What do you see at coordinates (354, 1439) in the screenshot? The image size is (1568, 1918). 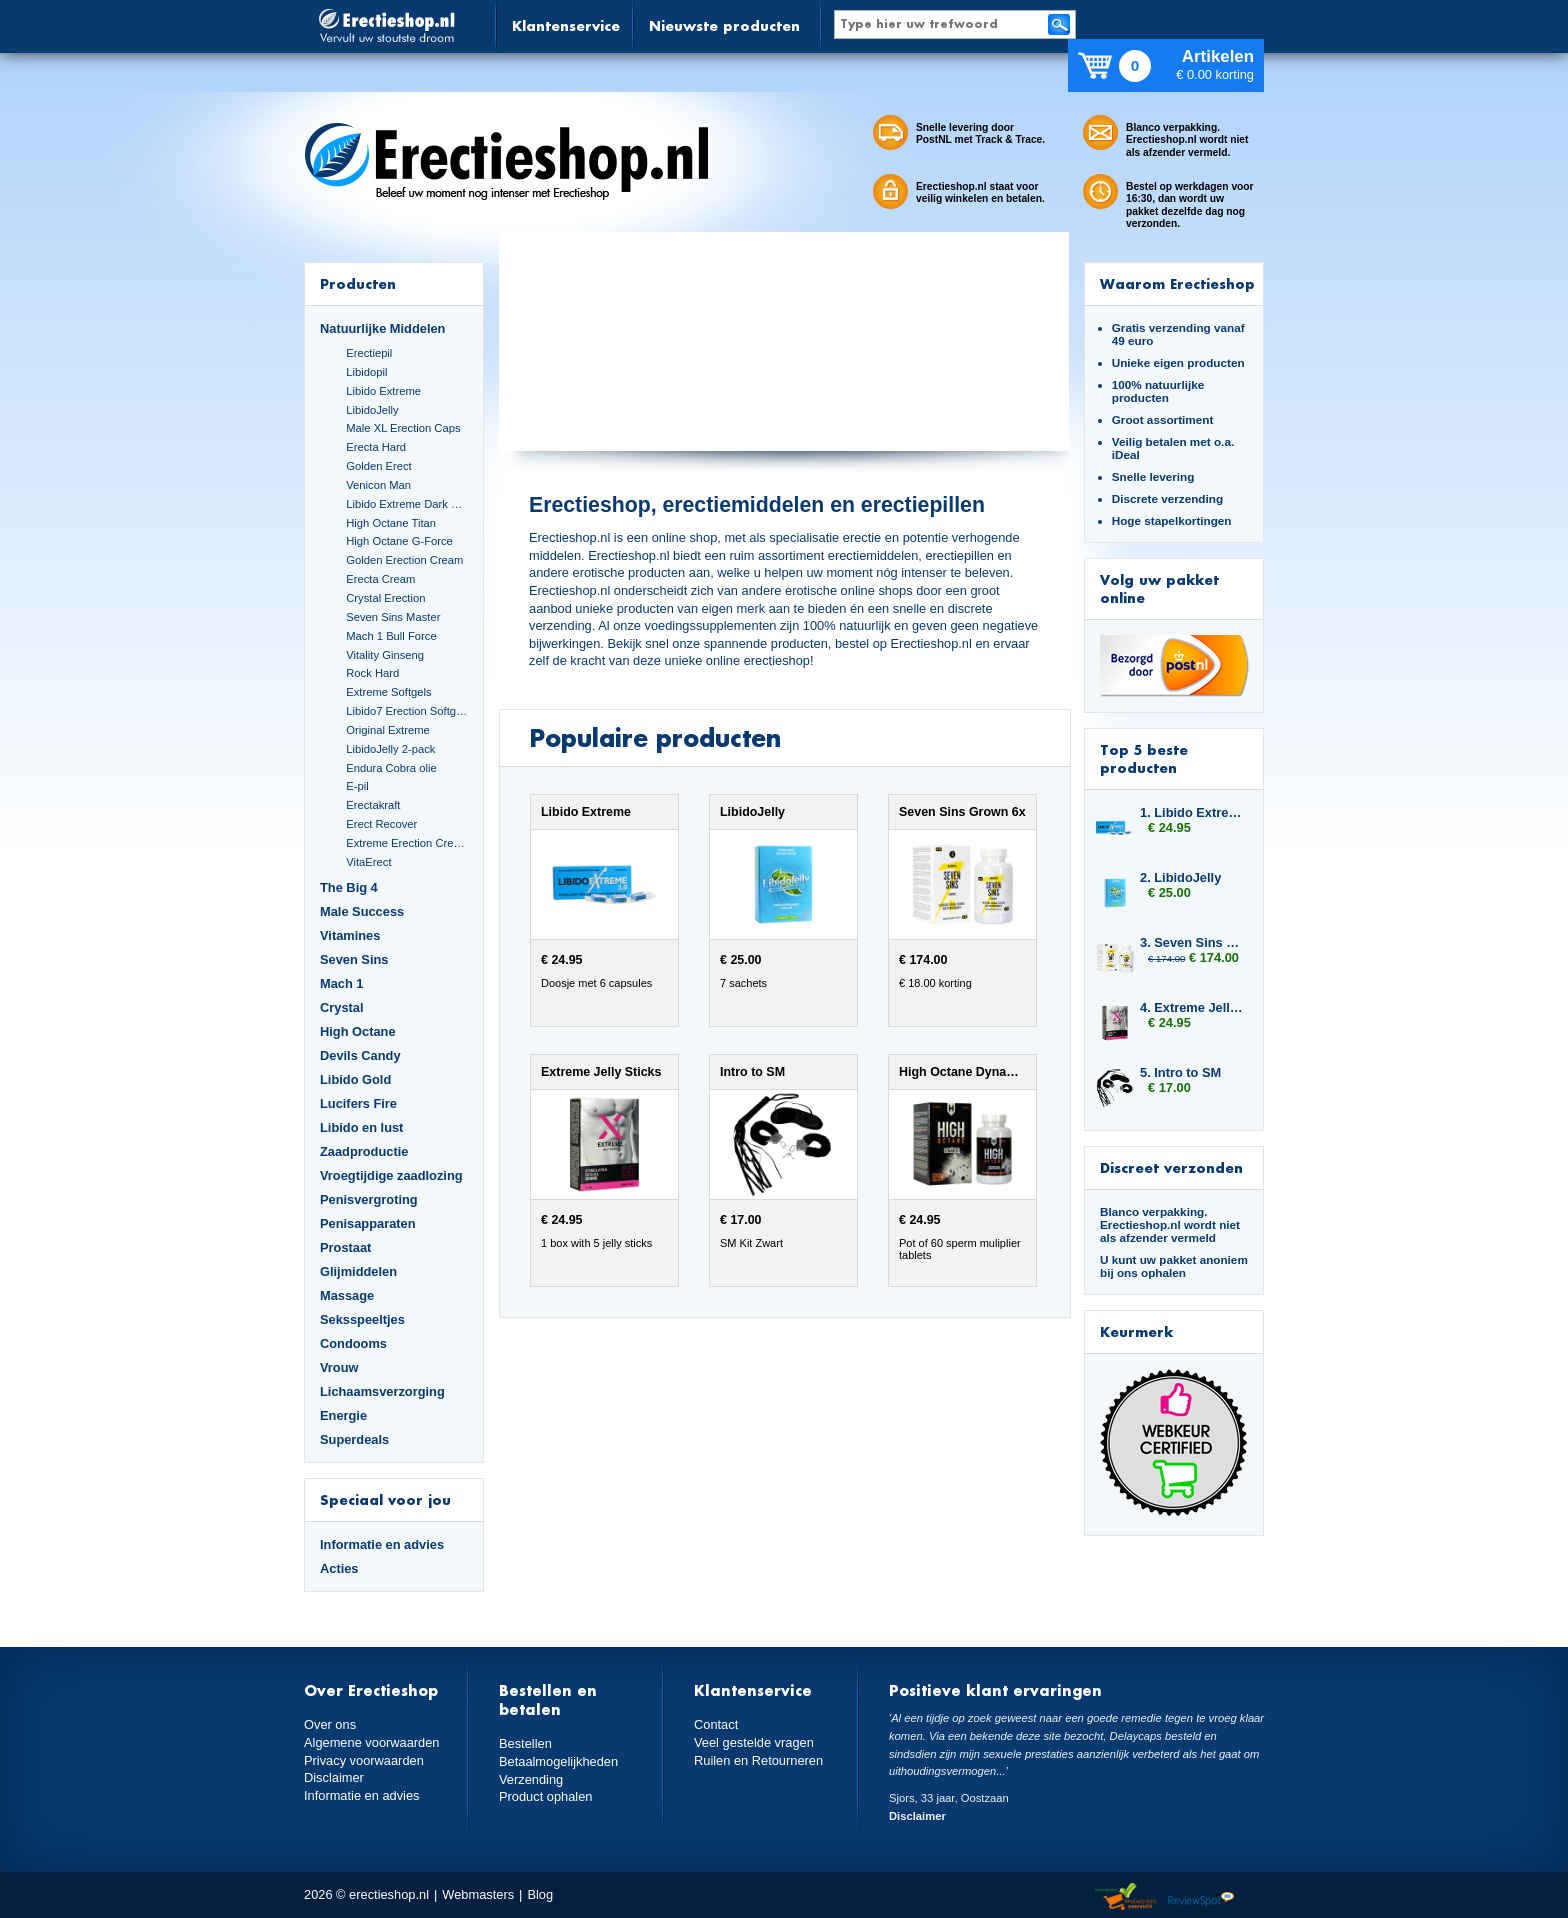 I see `Superdeals` at bounding box center [354, 1439].